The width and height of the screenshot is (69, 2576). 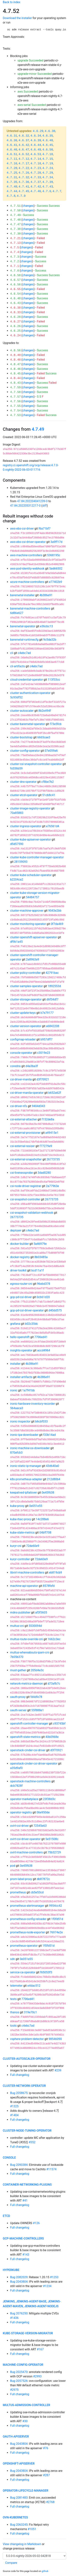 What do you see at coordinates (27, 1932) in the screenshot?
I see `prometheus-node-exporter` at bounding box center [27, 1932].